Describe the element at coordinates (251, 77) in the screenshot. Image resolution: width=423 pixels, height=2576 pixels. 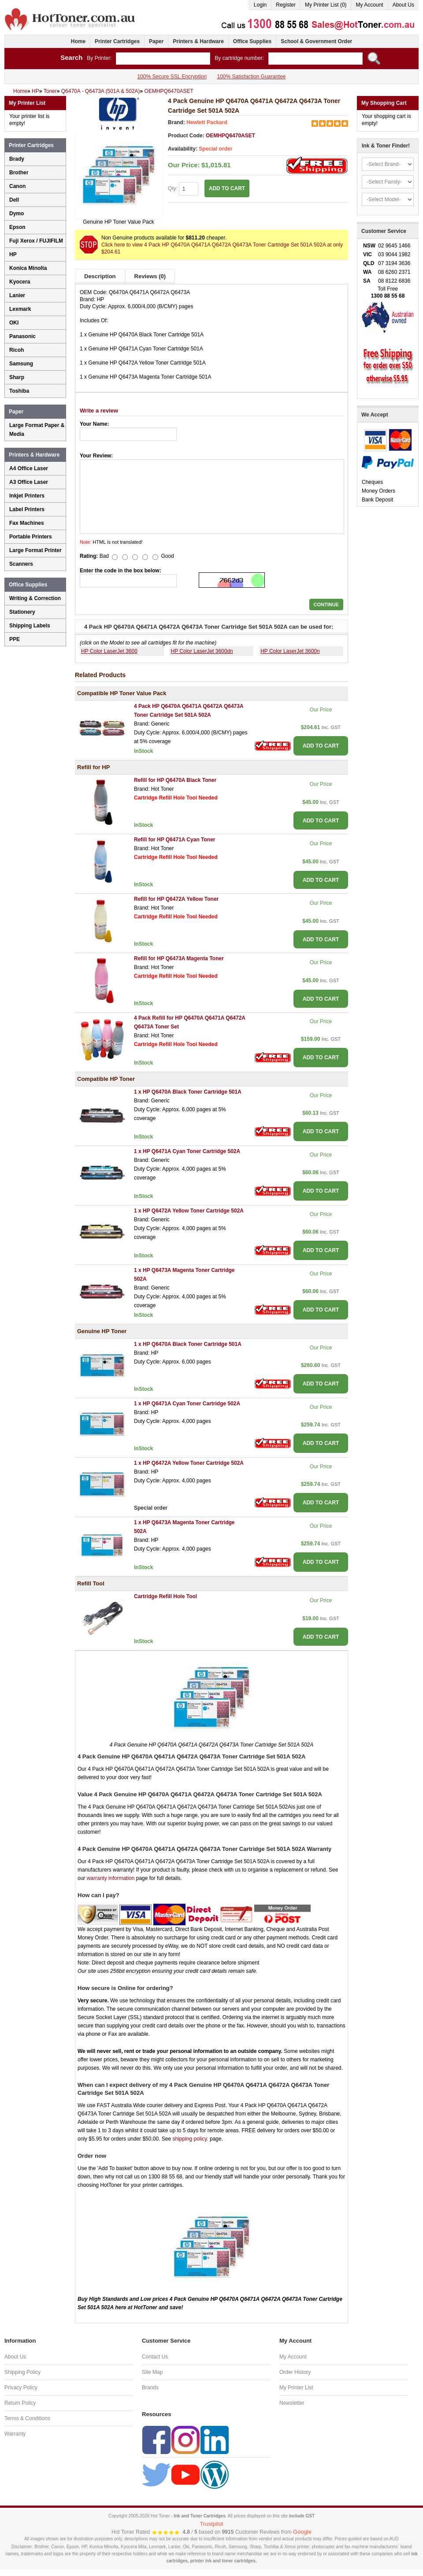
I see `100% Satisfaction Guarantee` at that location.